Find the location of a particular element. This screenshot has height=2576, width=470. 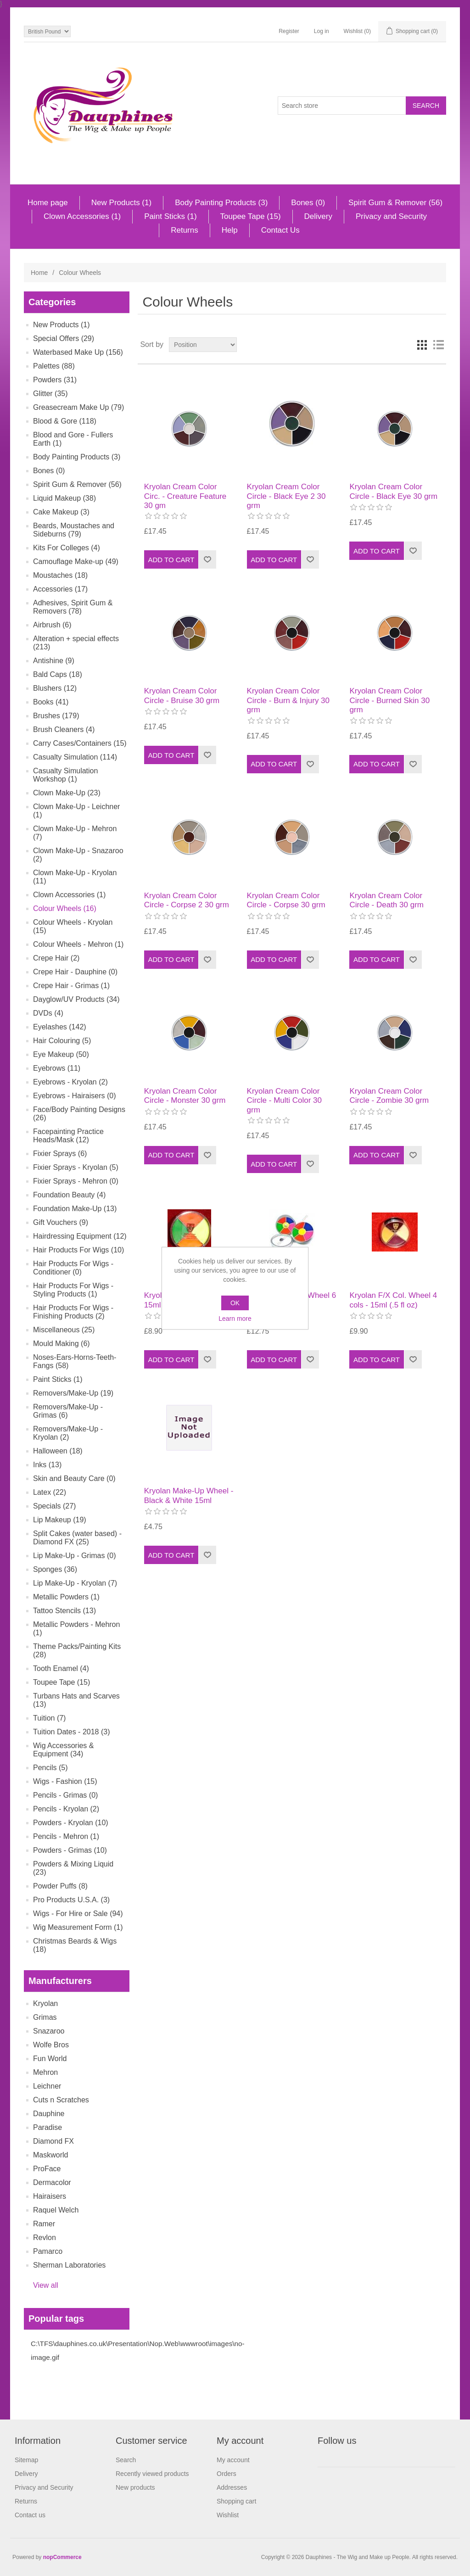

Register is located at coordinates (289, 31).